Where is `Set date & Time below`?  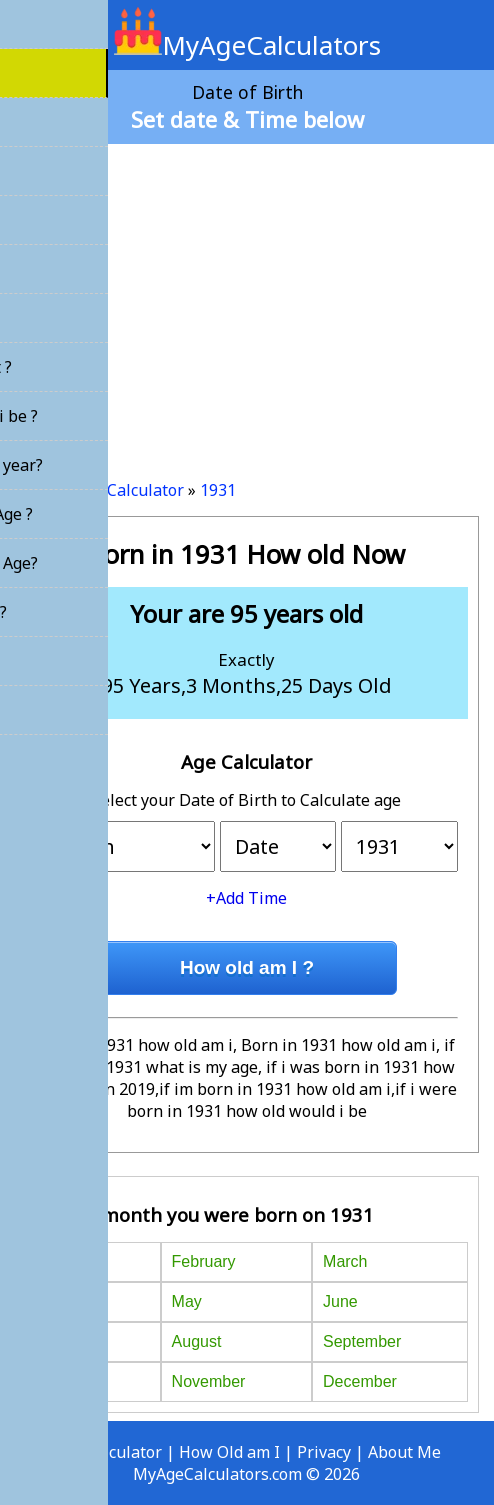
Set date & Time below is located at coordinates (247, 119).